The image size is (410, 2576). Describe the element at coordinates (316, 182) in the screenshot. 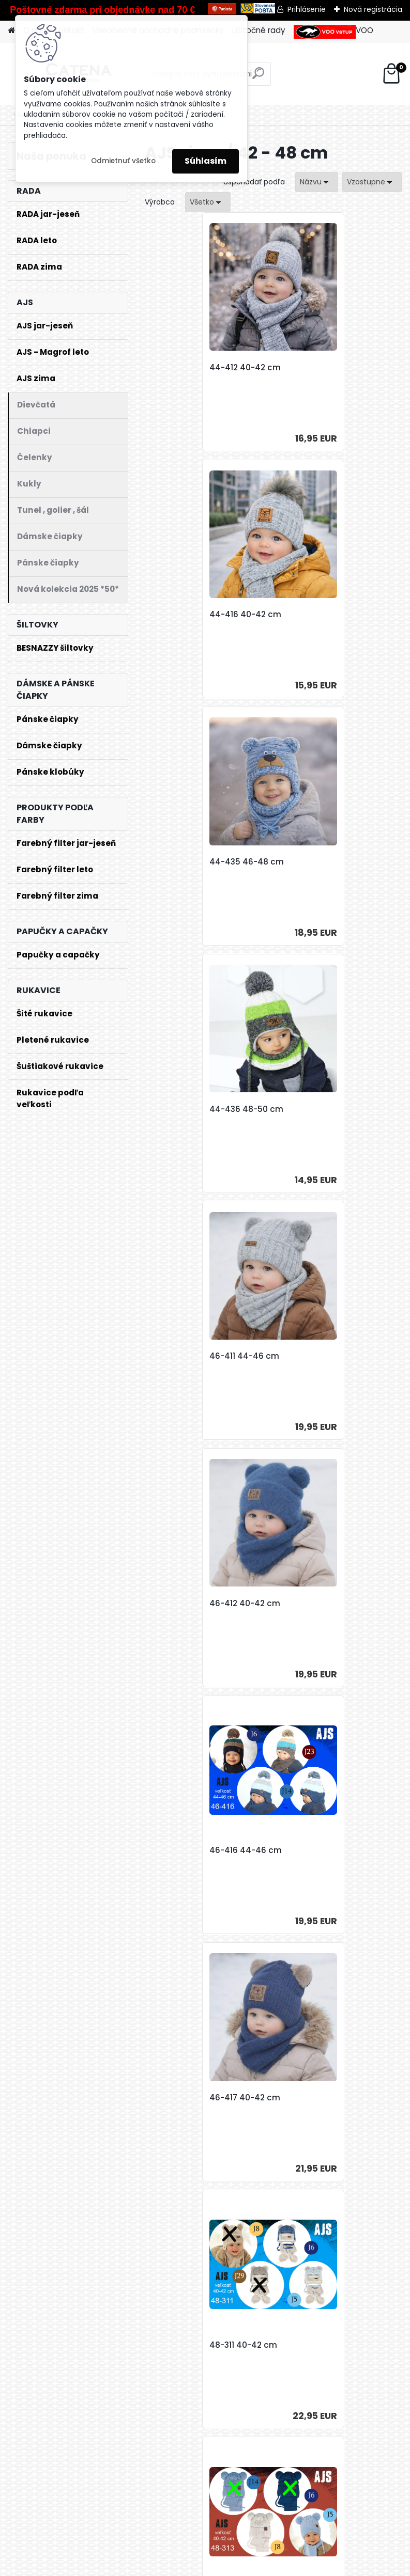

I see `[combobox]` at that location.